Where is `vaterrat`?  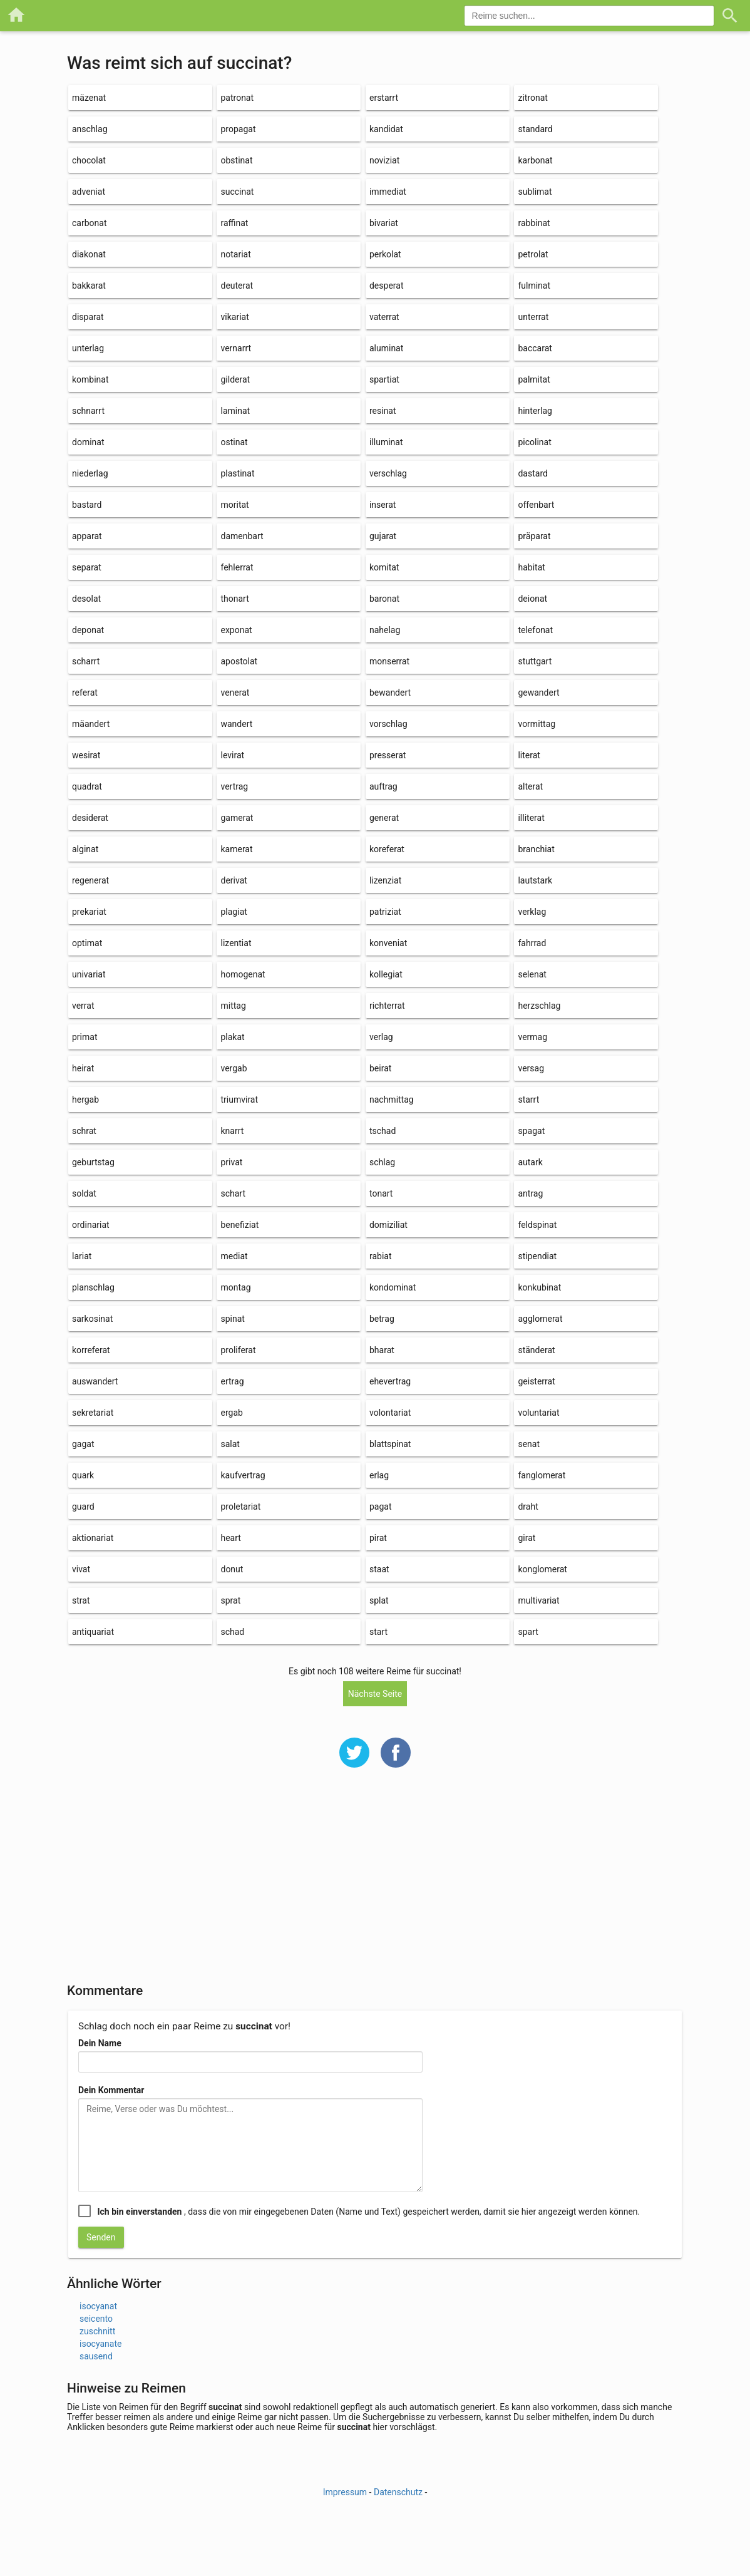 vaterrat is located at coordinates (384, 317).